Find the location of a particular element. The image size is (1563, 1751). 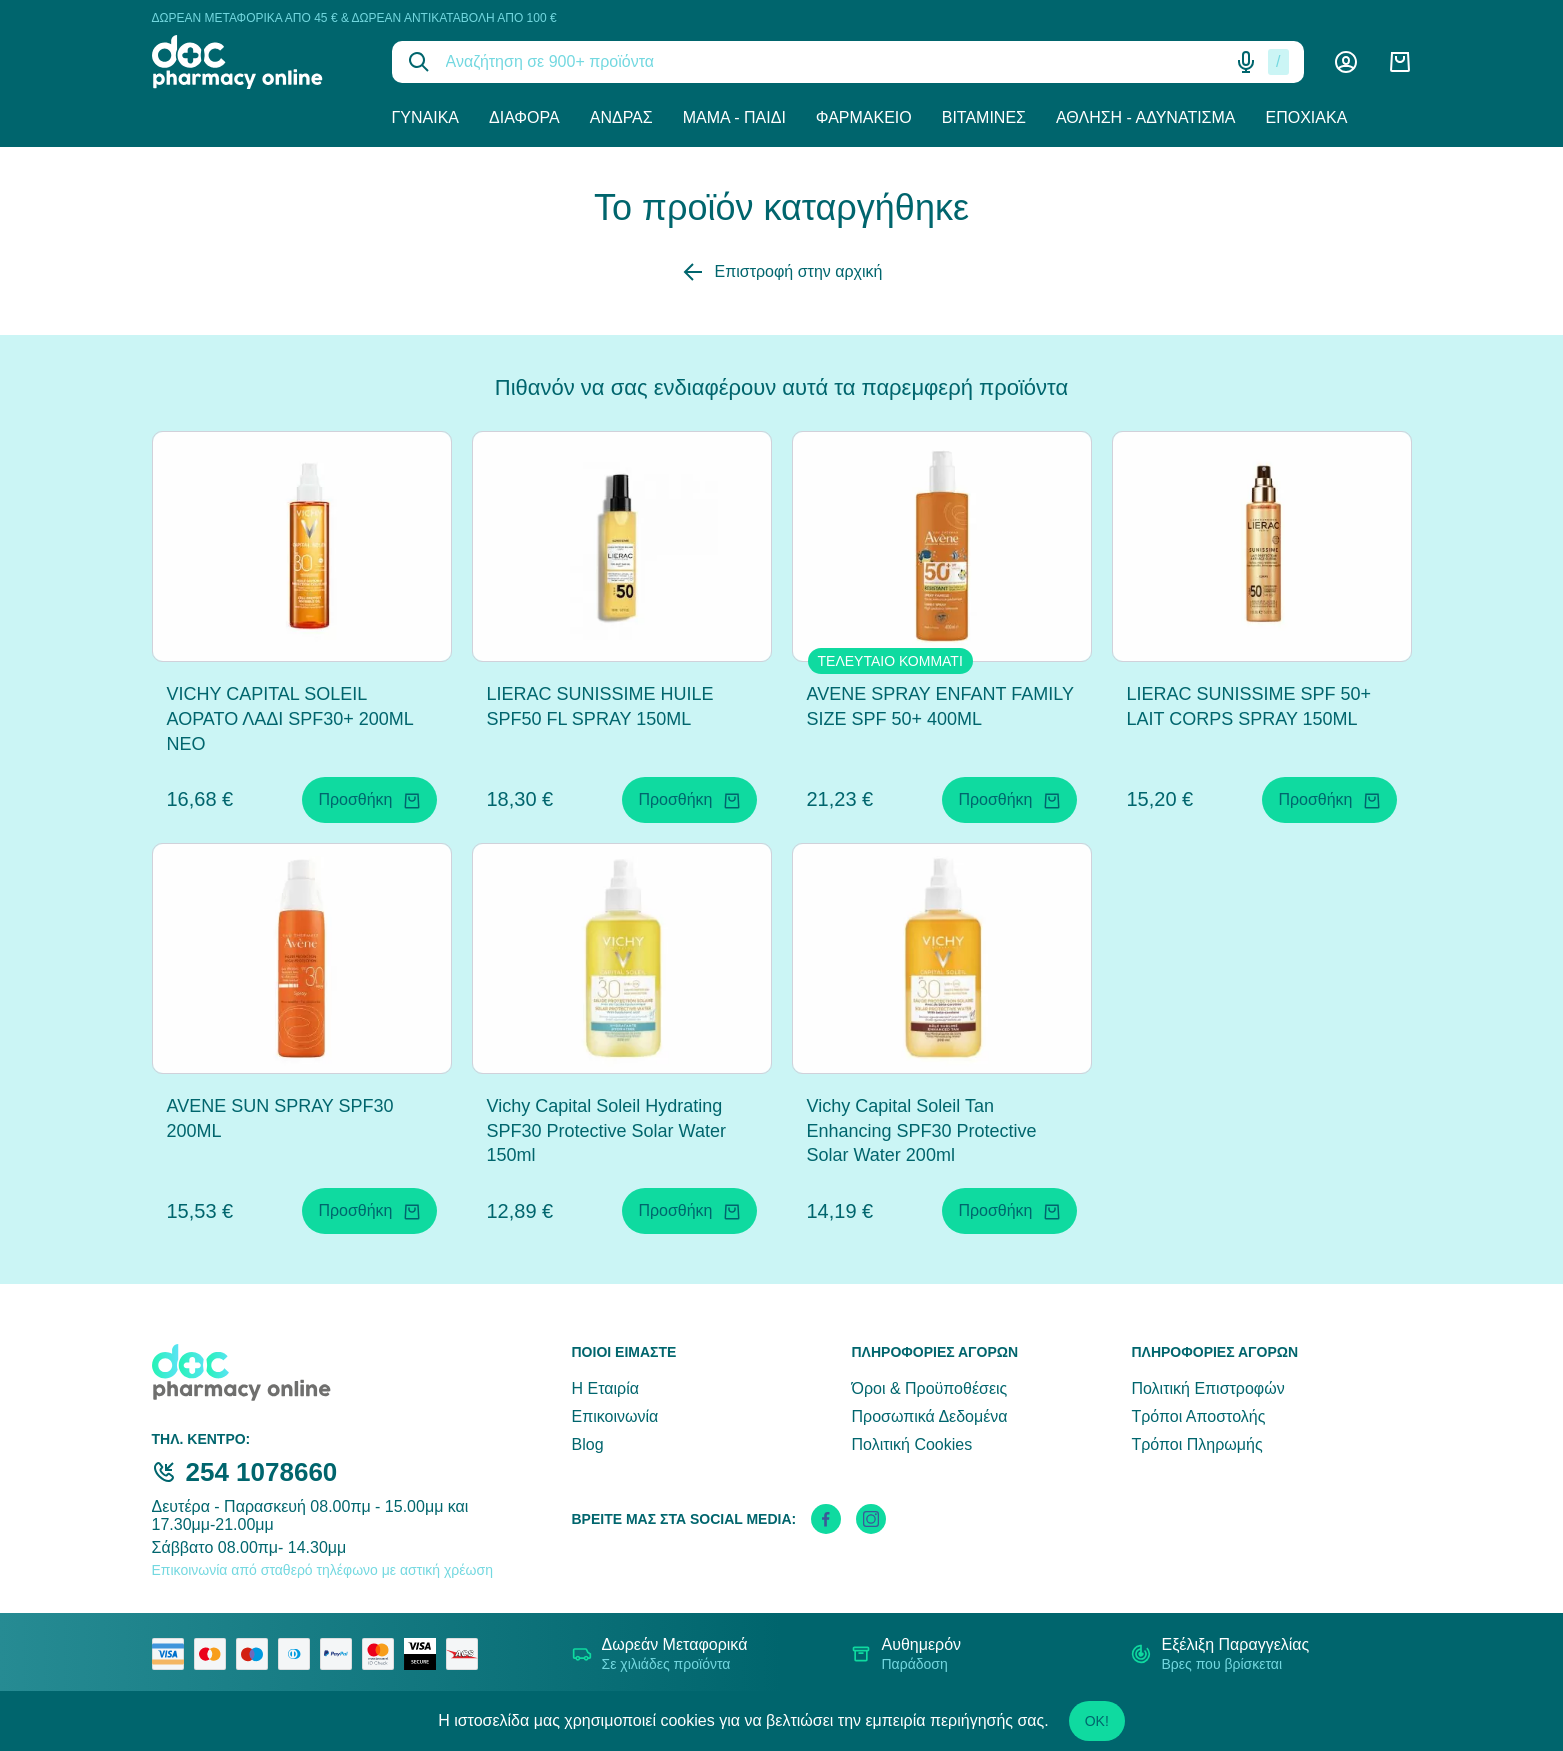

[Λογαριασμός] is located at coordinates (1346, 62).